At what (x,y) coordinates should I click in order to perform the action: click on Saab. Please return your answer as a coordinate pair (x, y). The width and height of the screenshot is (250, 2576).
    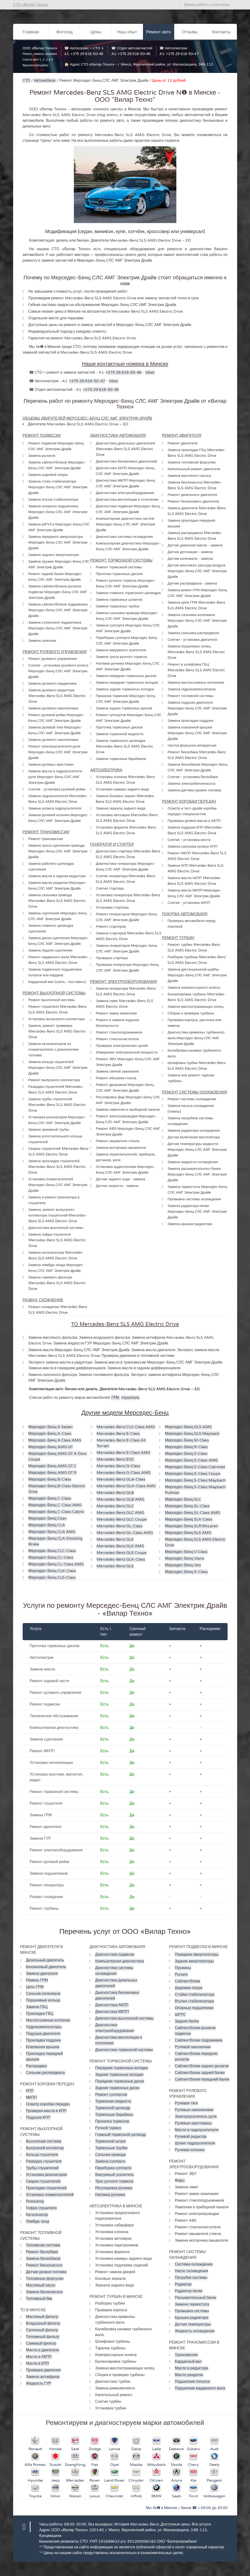
    Looking at the image, I should click on (176, 2496).